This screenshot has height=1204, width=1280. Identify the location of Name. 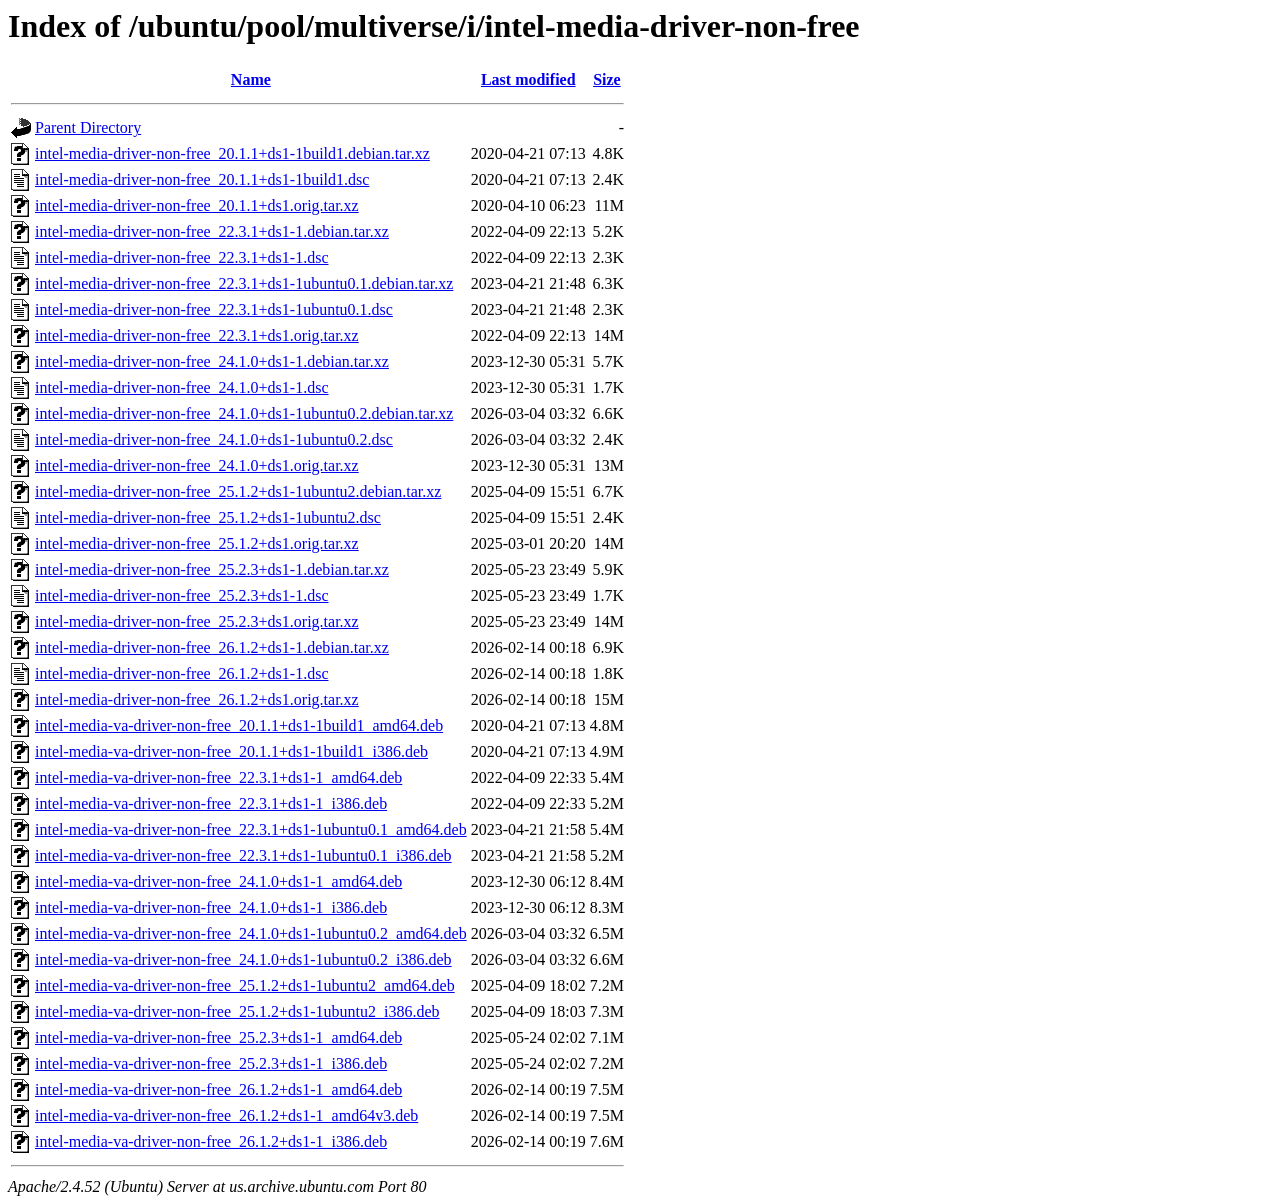
(251, 79).